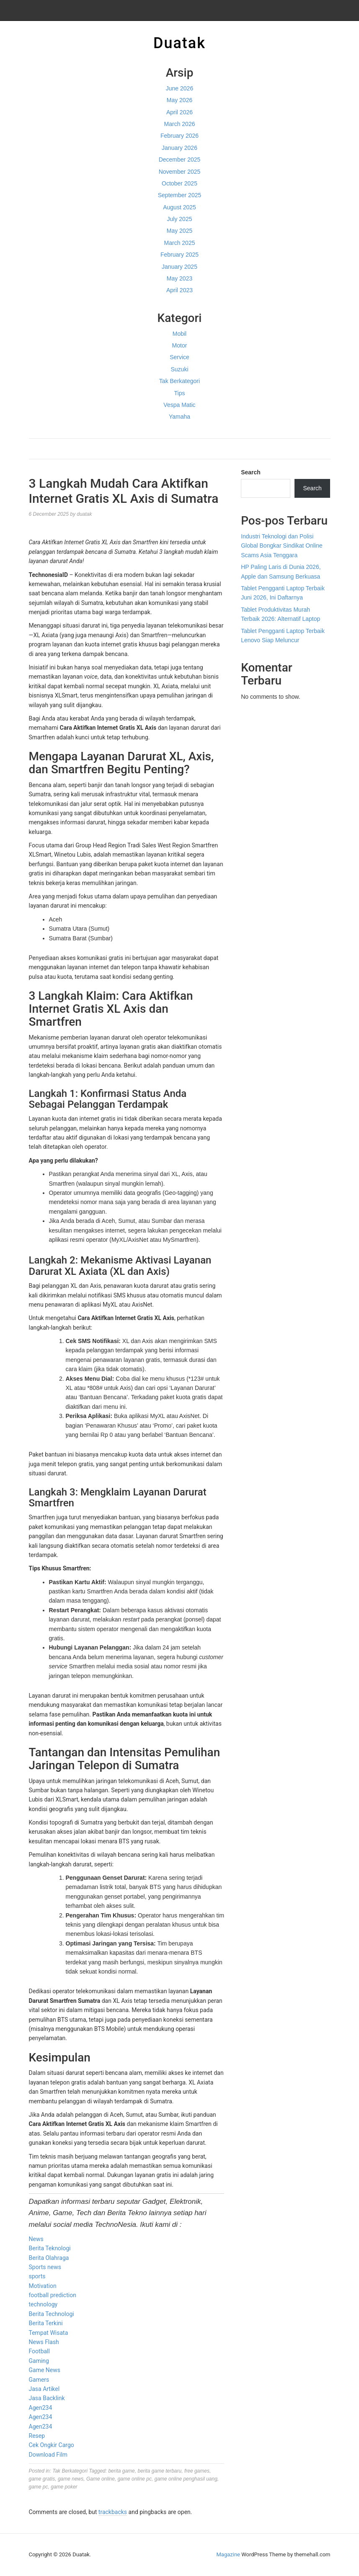 This screenshot has width=359, height=2576. I want to click on game news, so click(70, 2479).